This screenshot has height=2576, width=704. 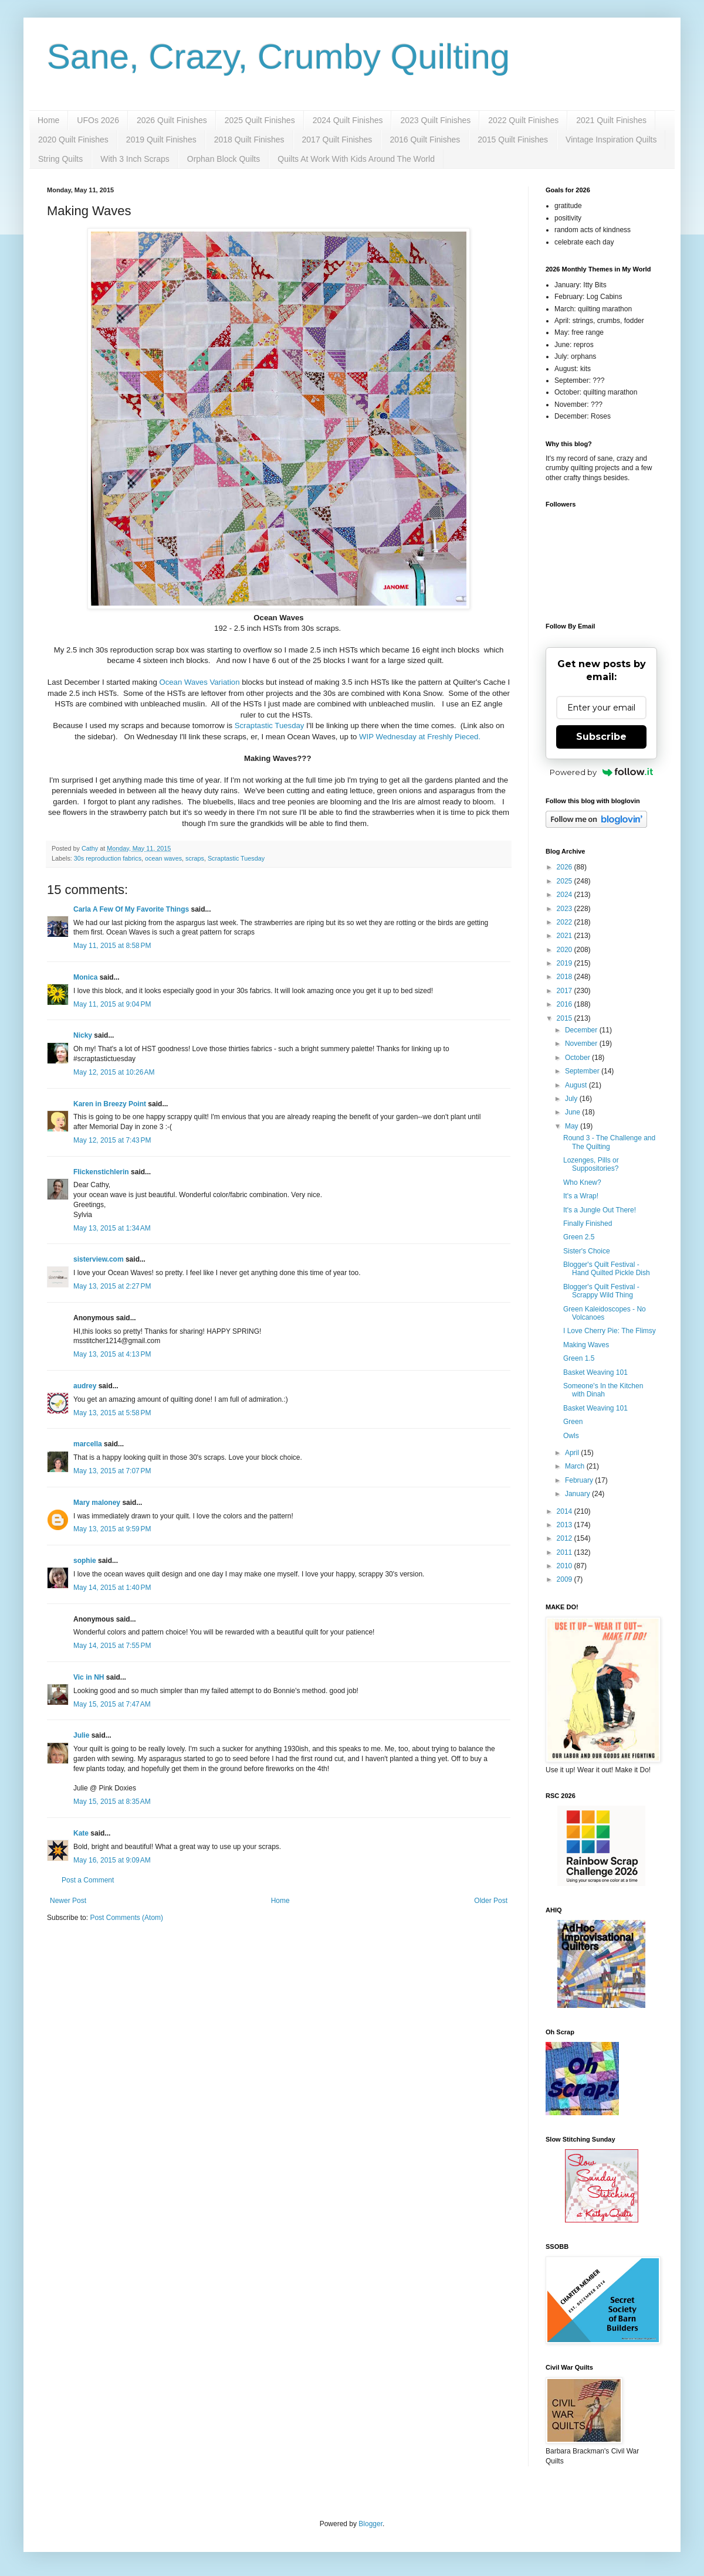 I want to click on Carla A Few Of My Favorite Things, so click(x=131, y=909).